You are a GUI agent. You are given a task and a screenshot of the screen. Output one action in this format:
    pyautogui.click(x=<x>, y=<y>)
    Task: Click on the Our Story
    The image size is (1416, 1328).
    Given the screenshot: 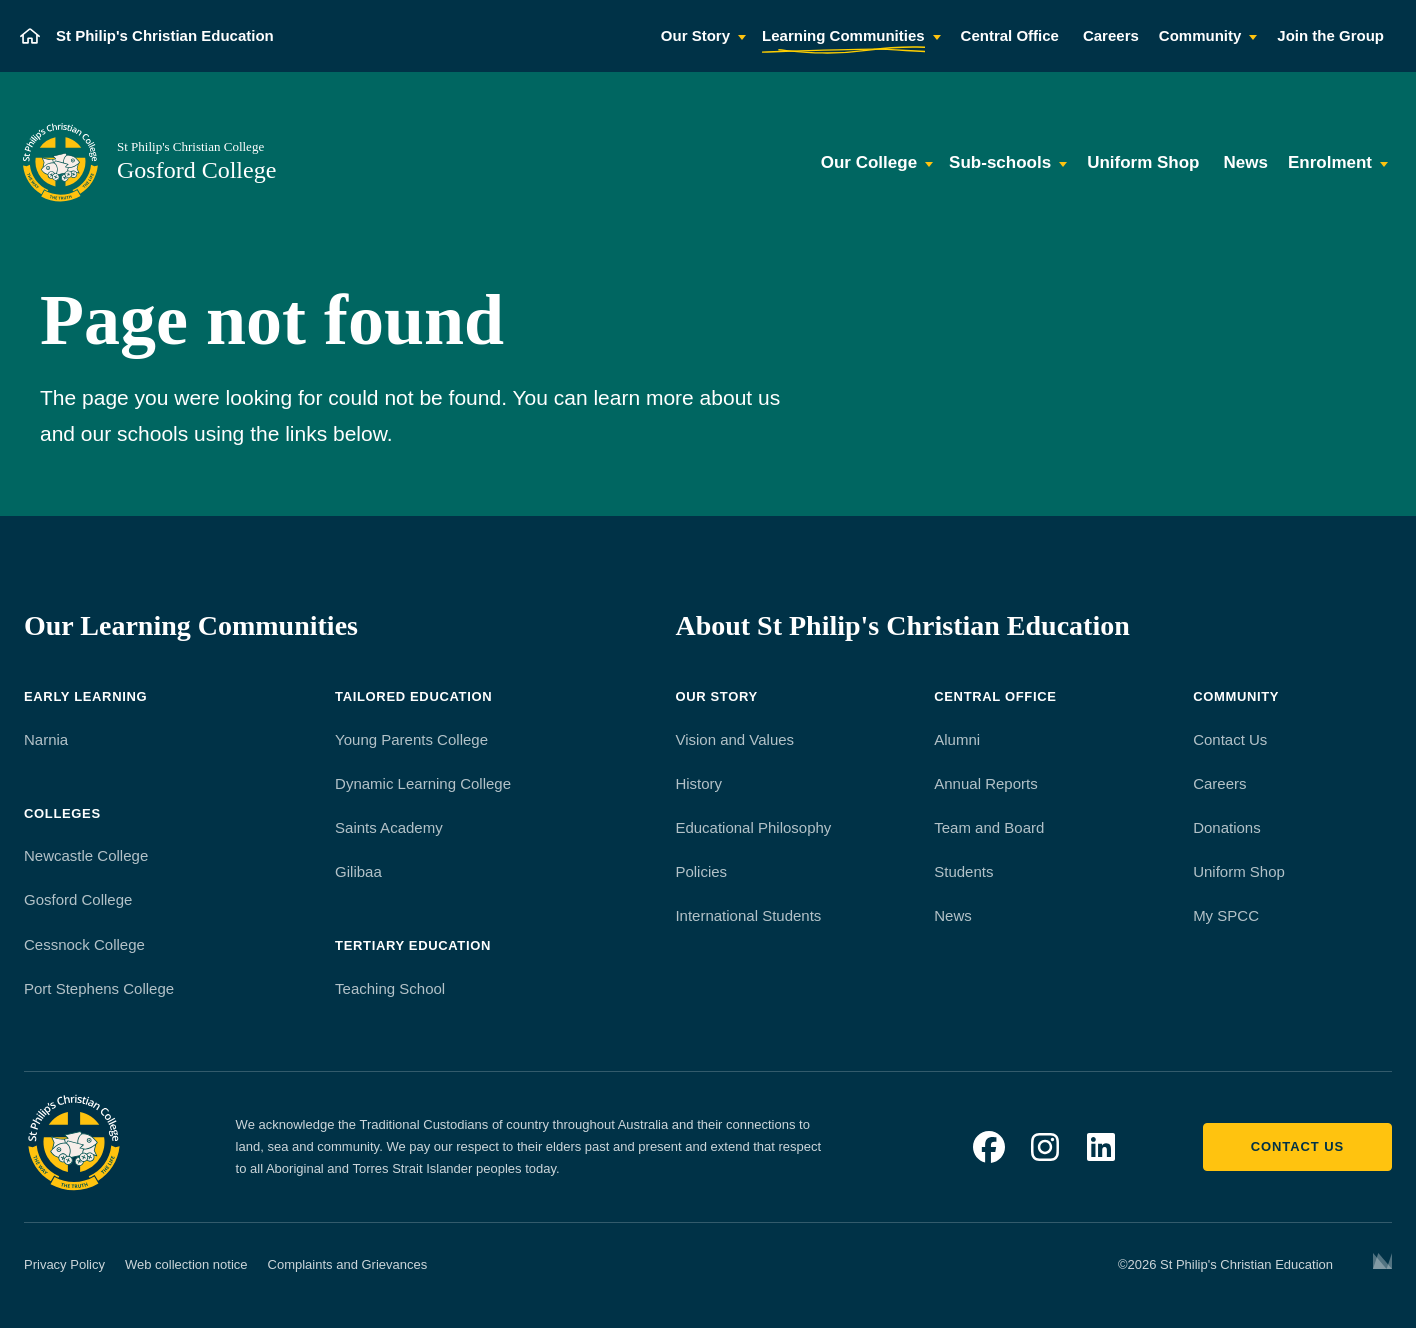 What is the action you would take?
    pyautogui.click(x=716, y=696)
    